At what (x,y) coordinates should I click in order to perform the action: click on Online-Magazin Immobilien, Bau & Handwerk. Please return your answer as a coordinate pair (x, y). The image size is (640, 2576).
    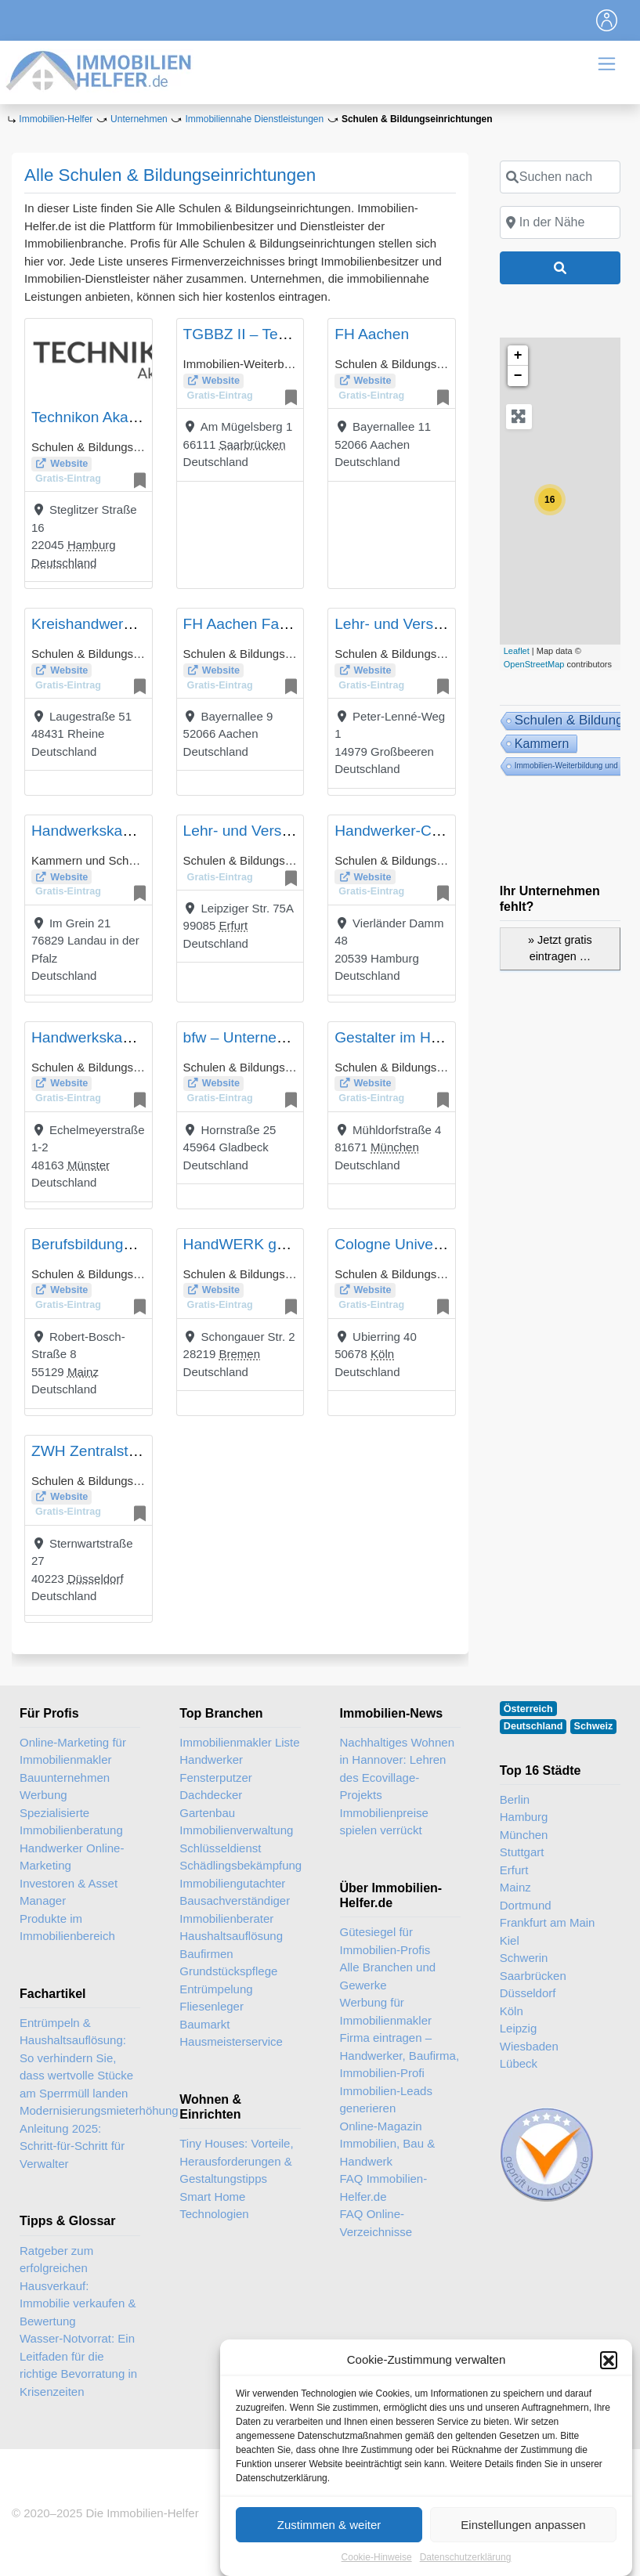
    Looking at the image, I should click on (388, 2143).